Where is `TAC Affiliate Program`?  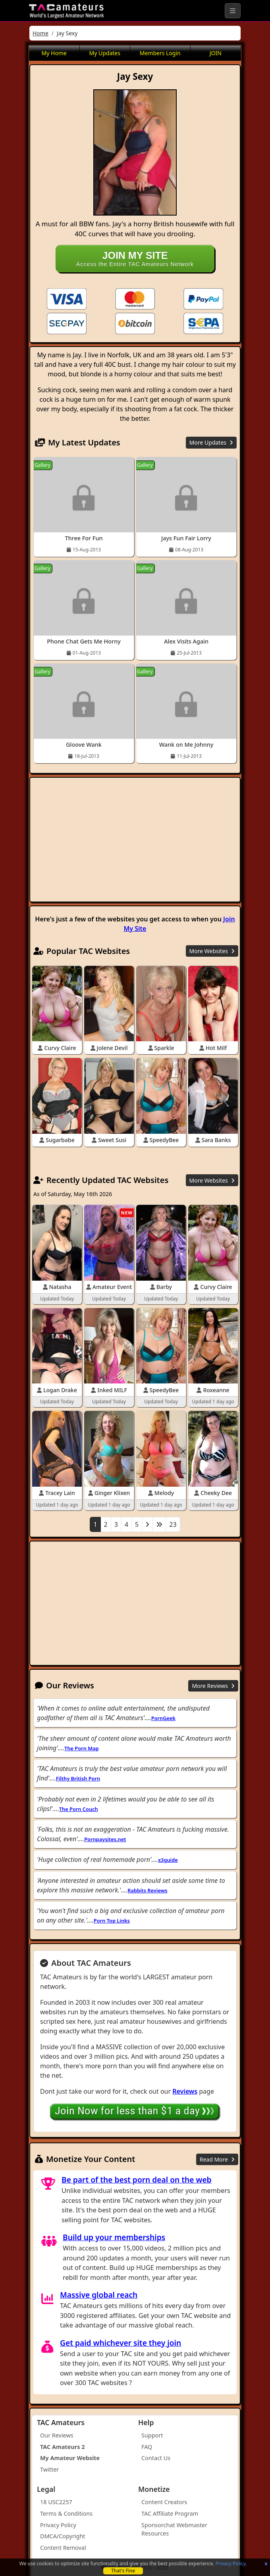
TAC Affiliate Program is located at coordinates (169, 2513).